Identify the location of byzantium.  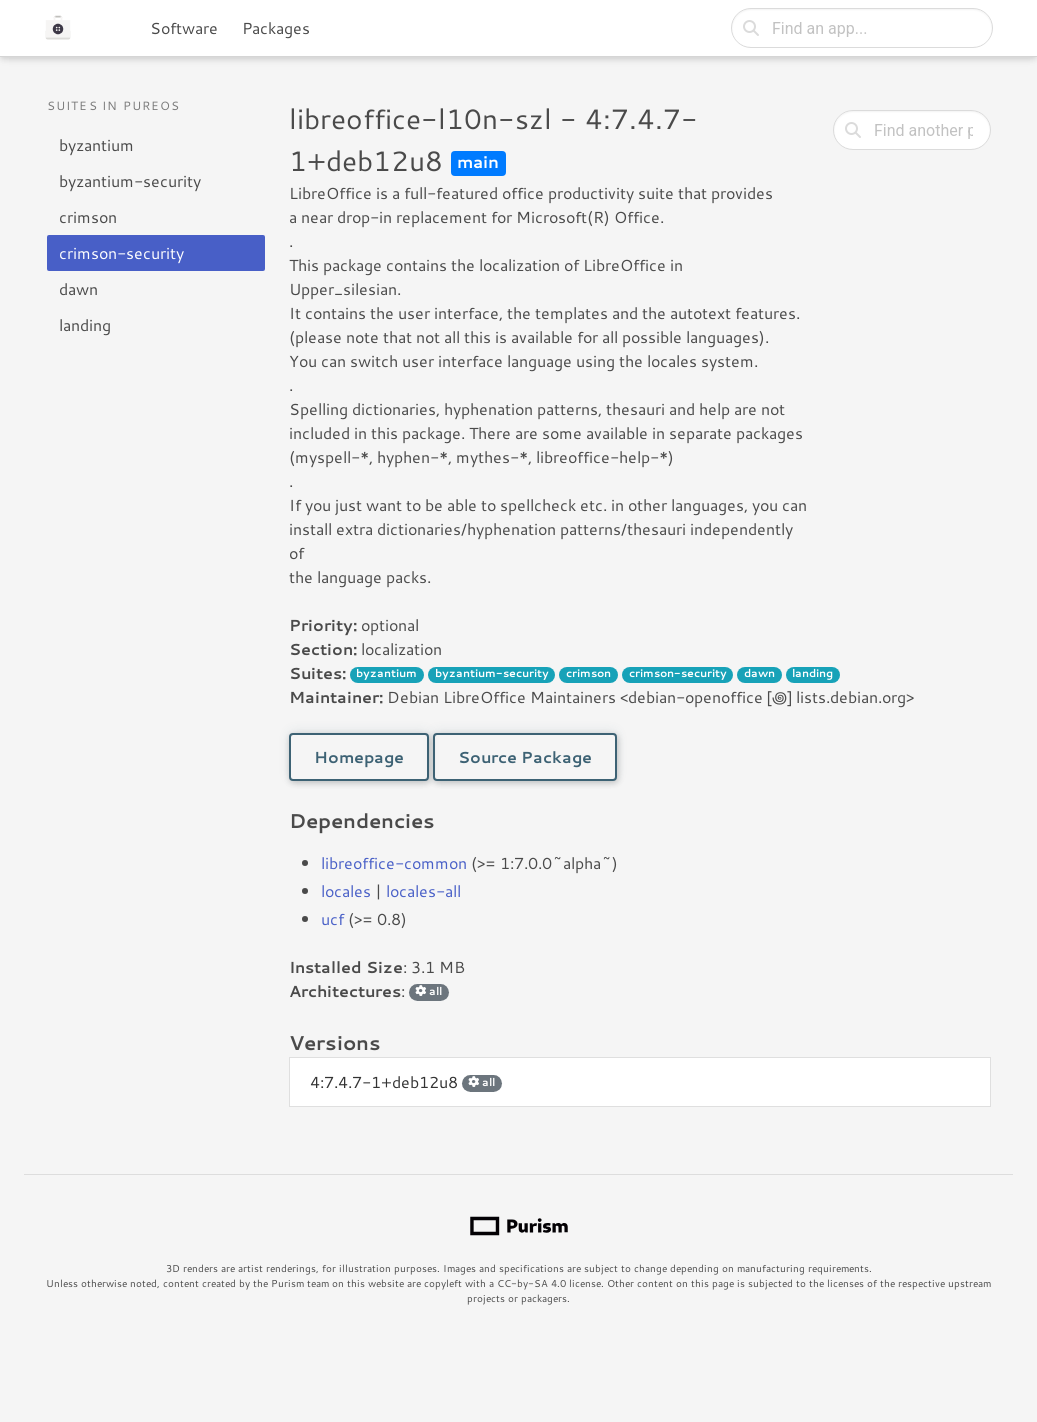
(96, 144).